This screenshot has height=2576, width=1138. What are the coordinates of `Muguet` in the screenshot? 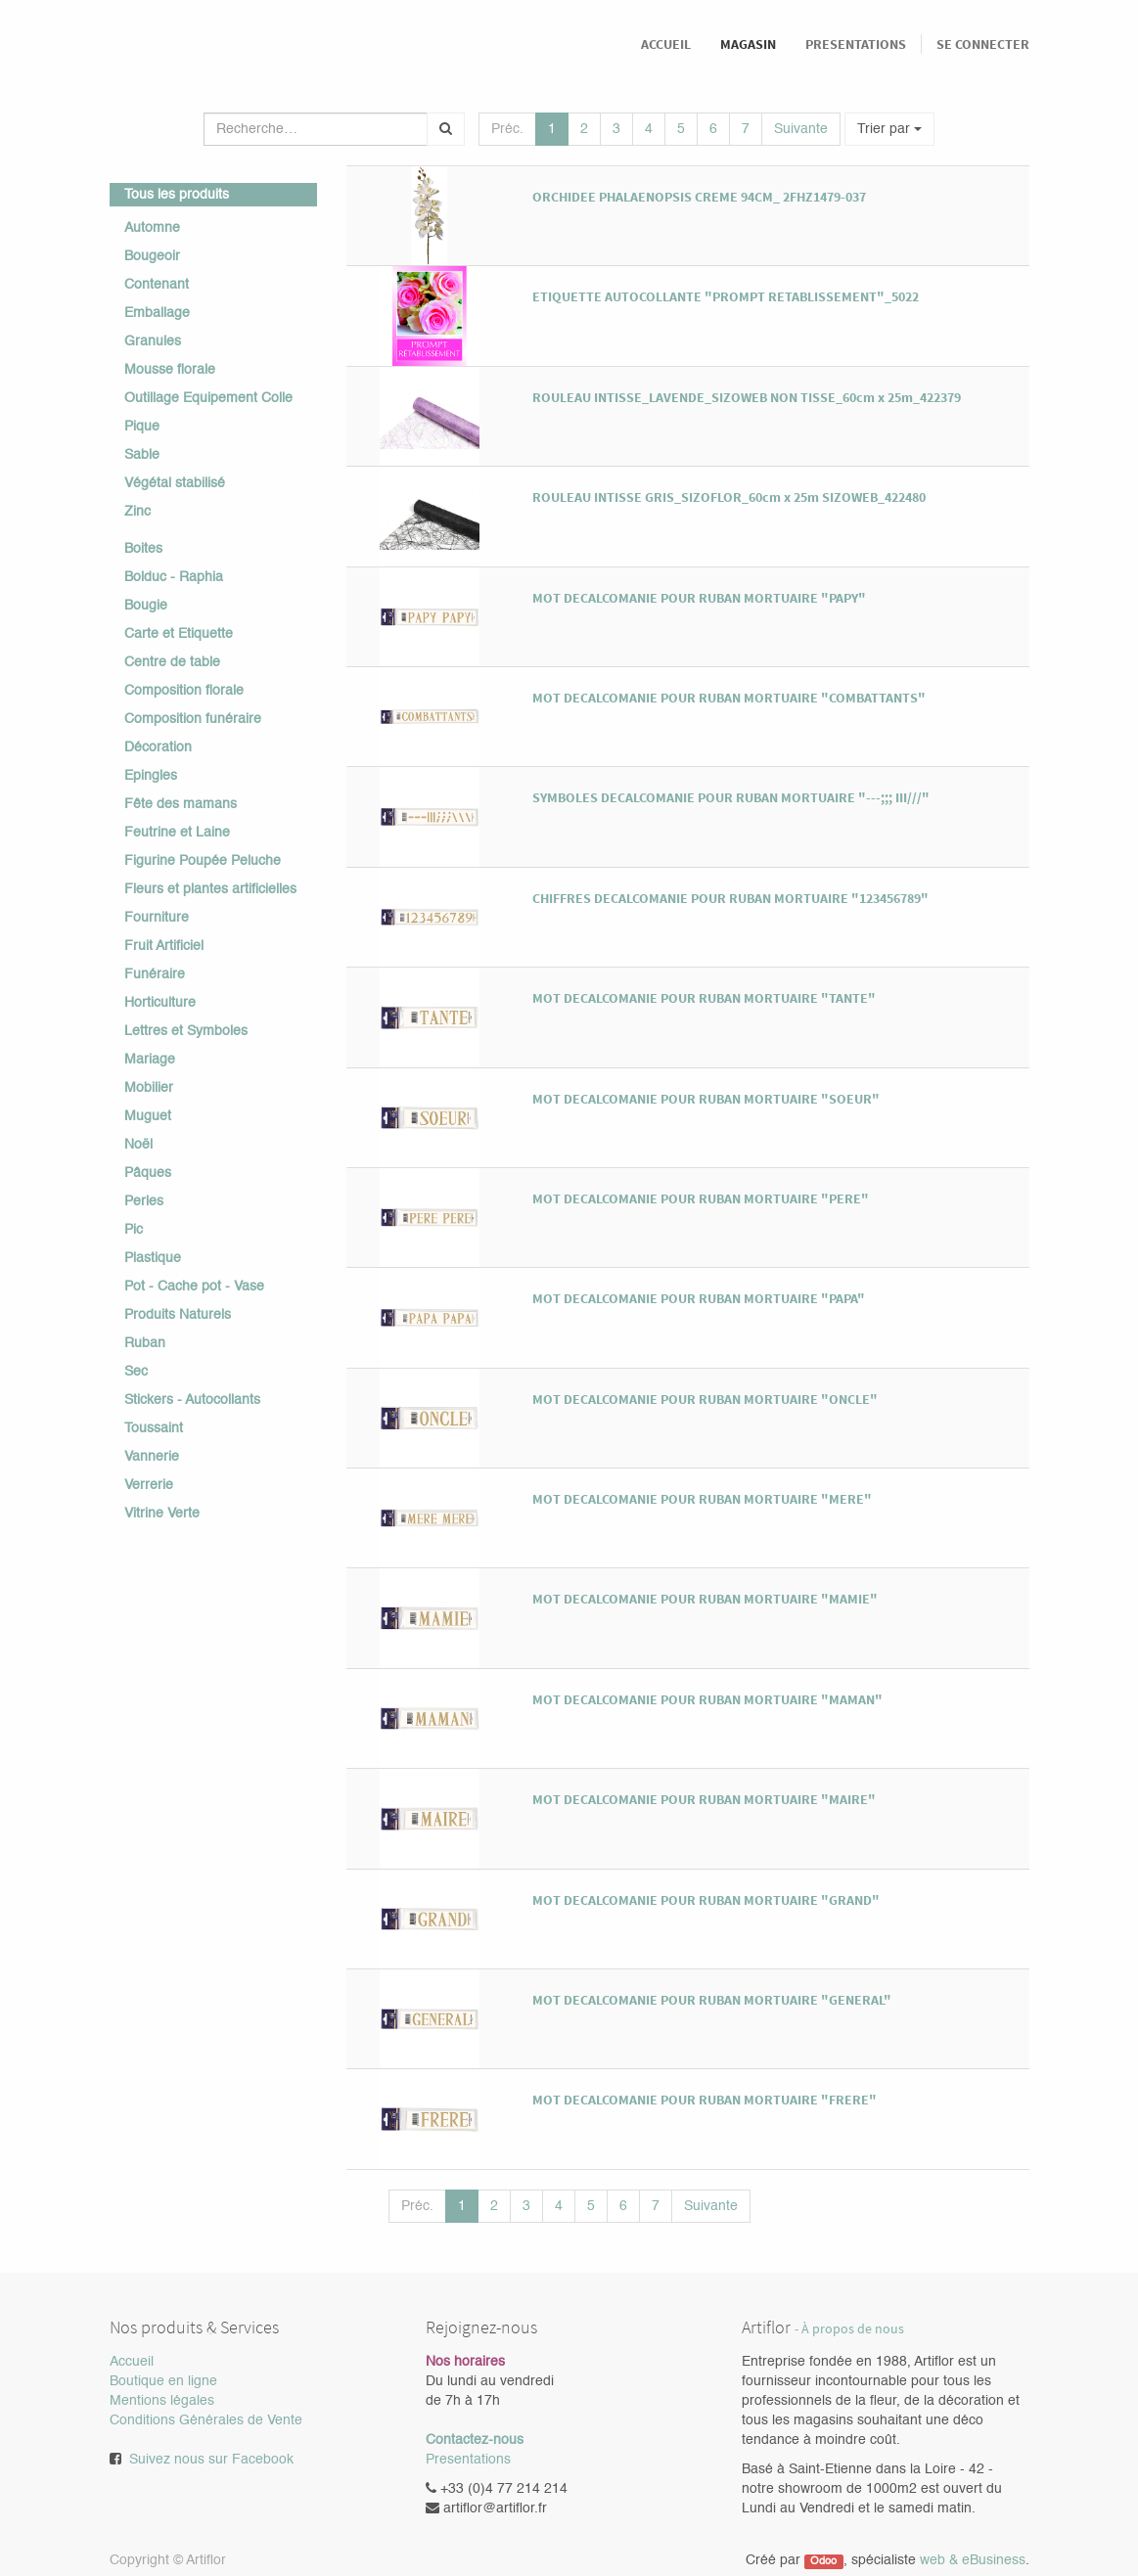 It's located at (147, 1116).